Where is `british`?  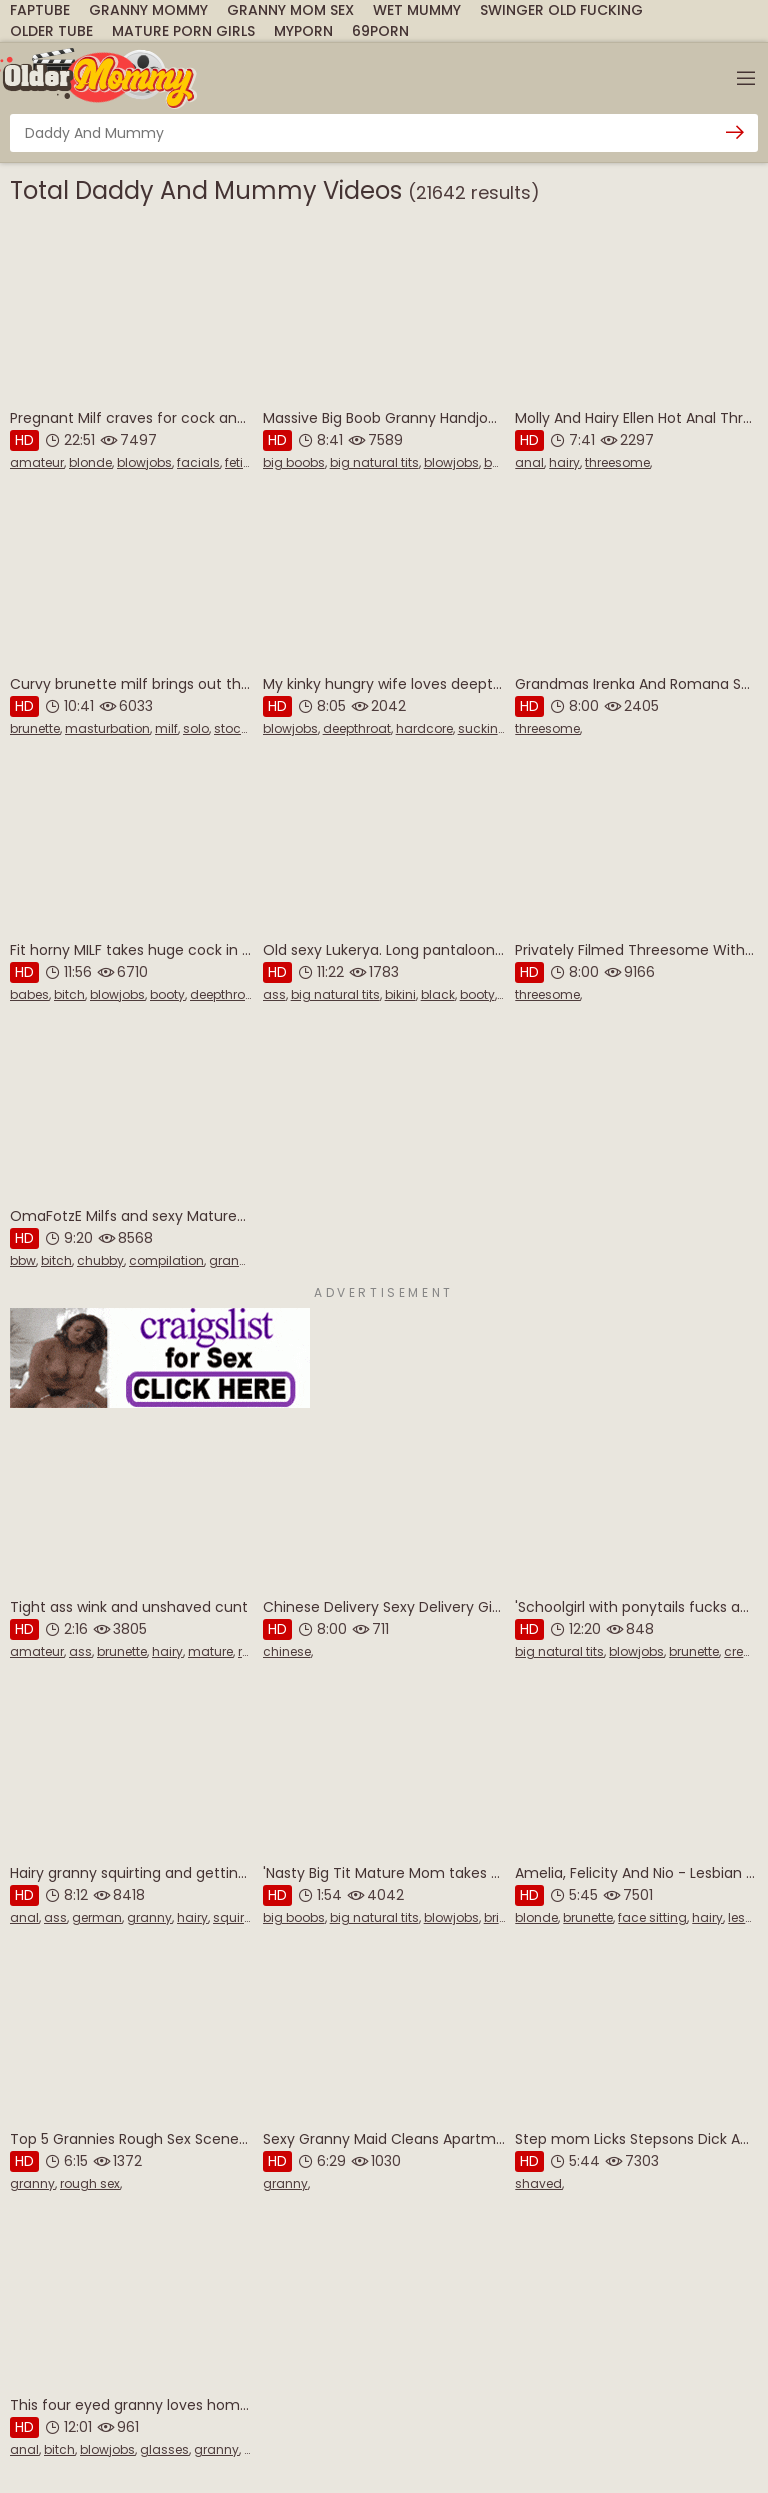
british is located at coordinates (502, 1917).